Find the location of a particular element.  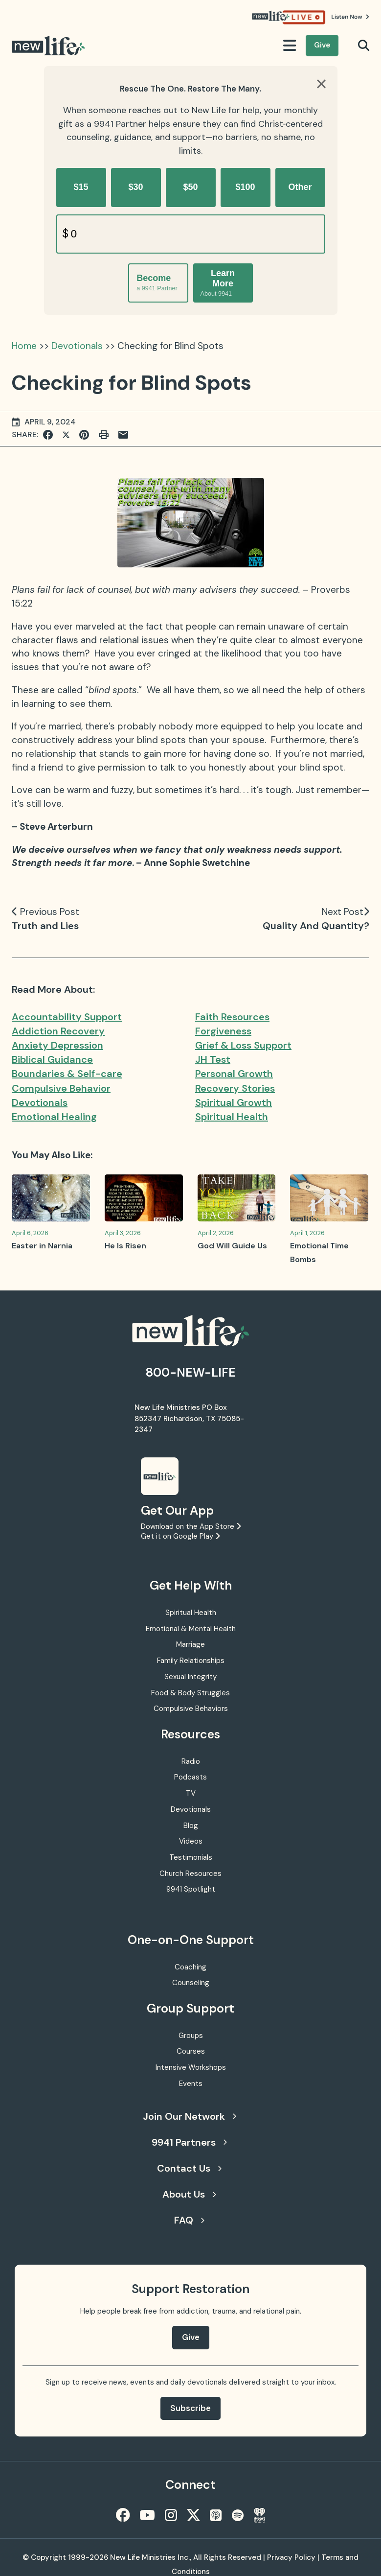

Faith Resources is located at coordinates (232, 1016).